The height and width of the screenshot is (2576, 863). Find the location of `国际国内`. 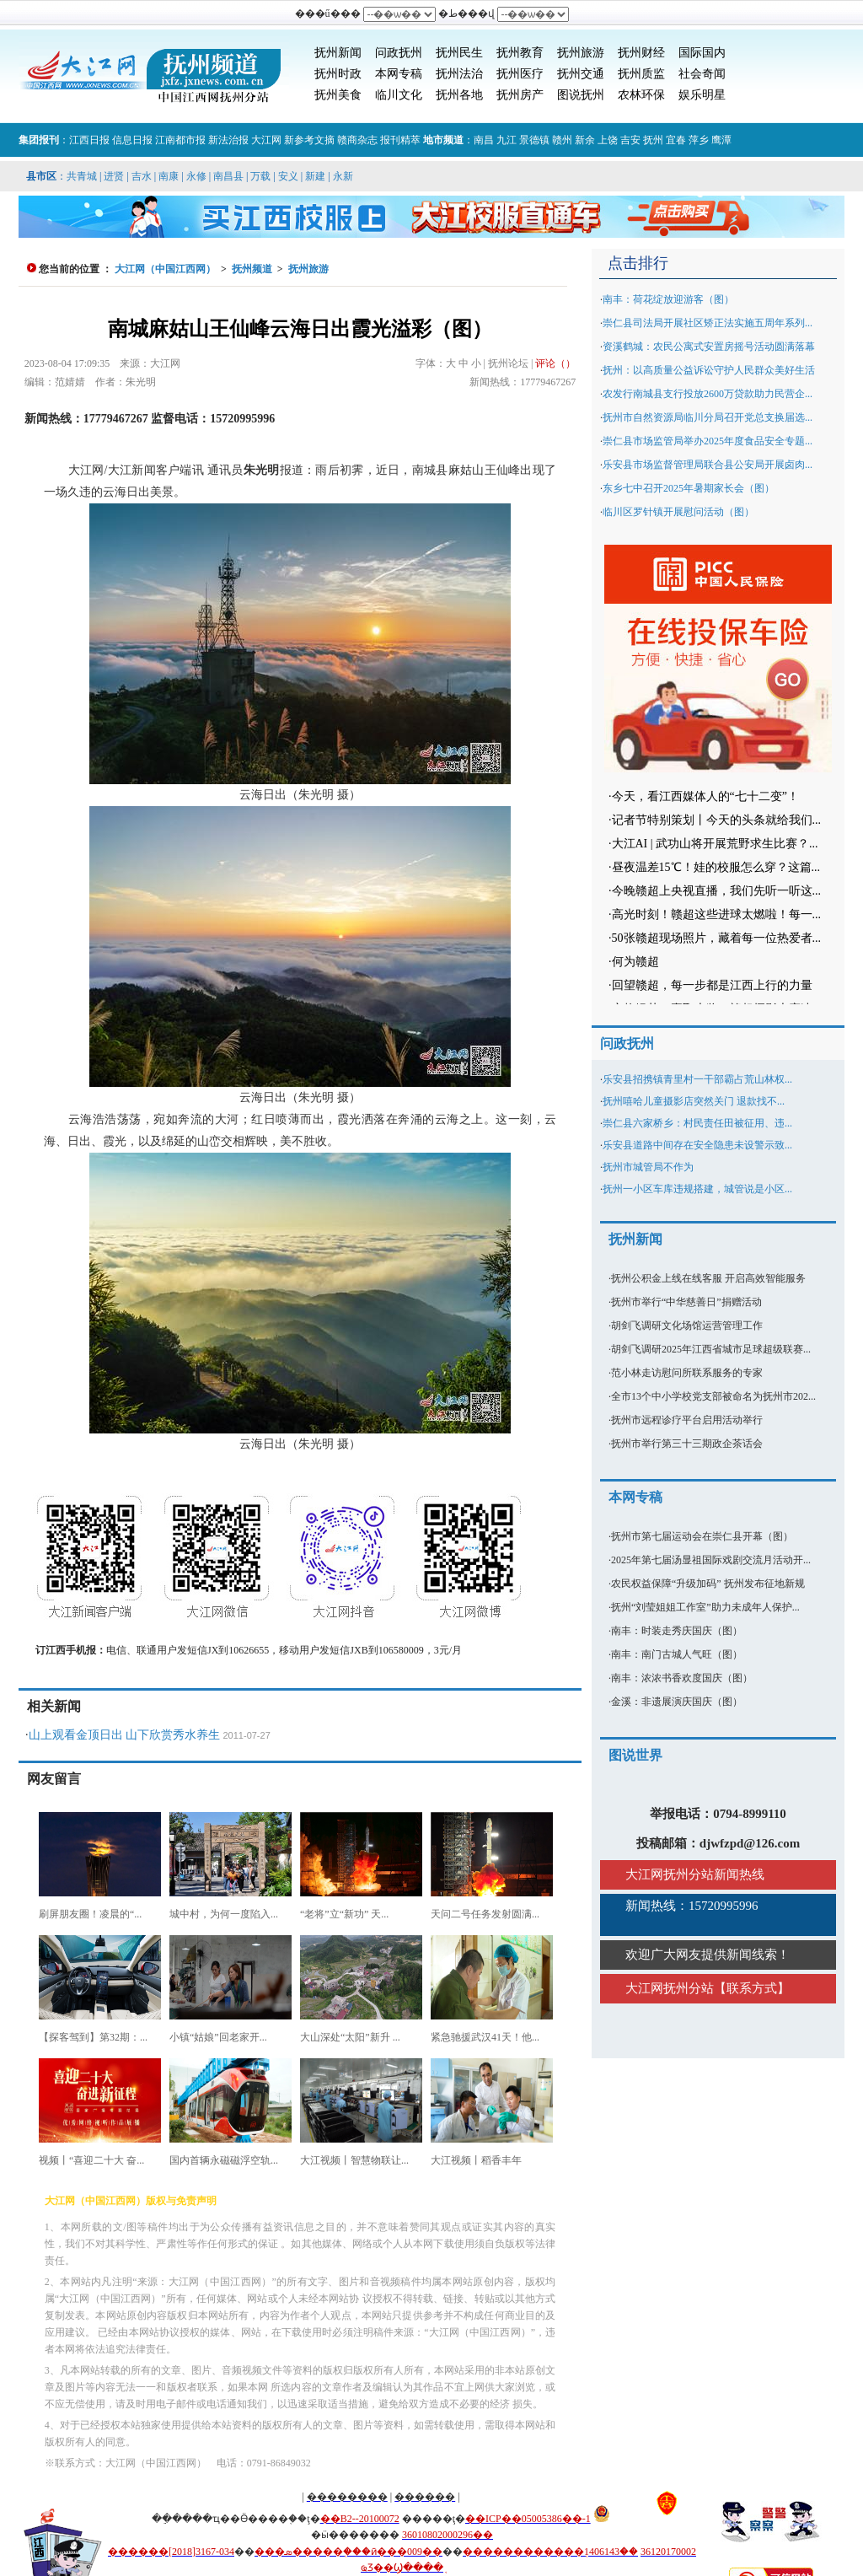

国际国内 is located at coordinates (702, 52).